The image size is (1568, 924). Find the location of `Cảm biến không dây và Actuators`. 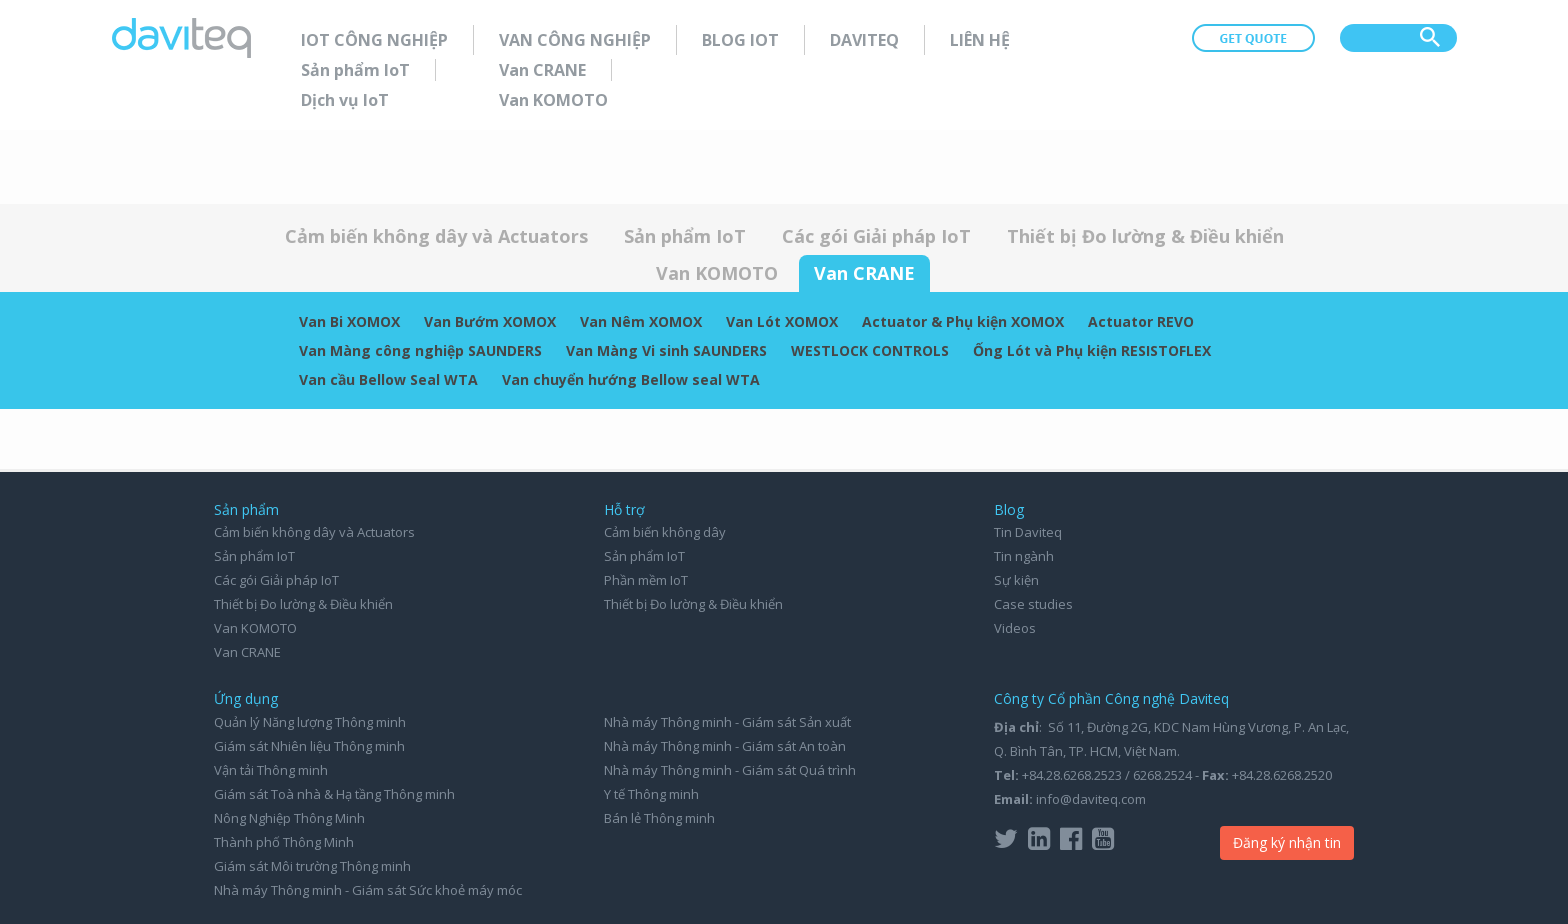

Cảm biến không dây và Actuators is located at coordinates (436, 236).